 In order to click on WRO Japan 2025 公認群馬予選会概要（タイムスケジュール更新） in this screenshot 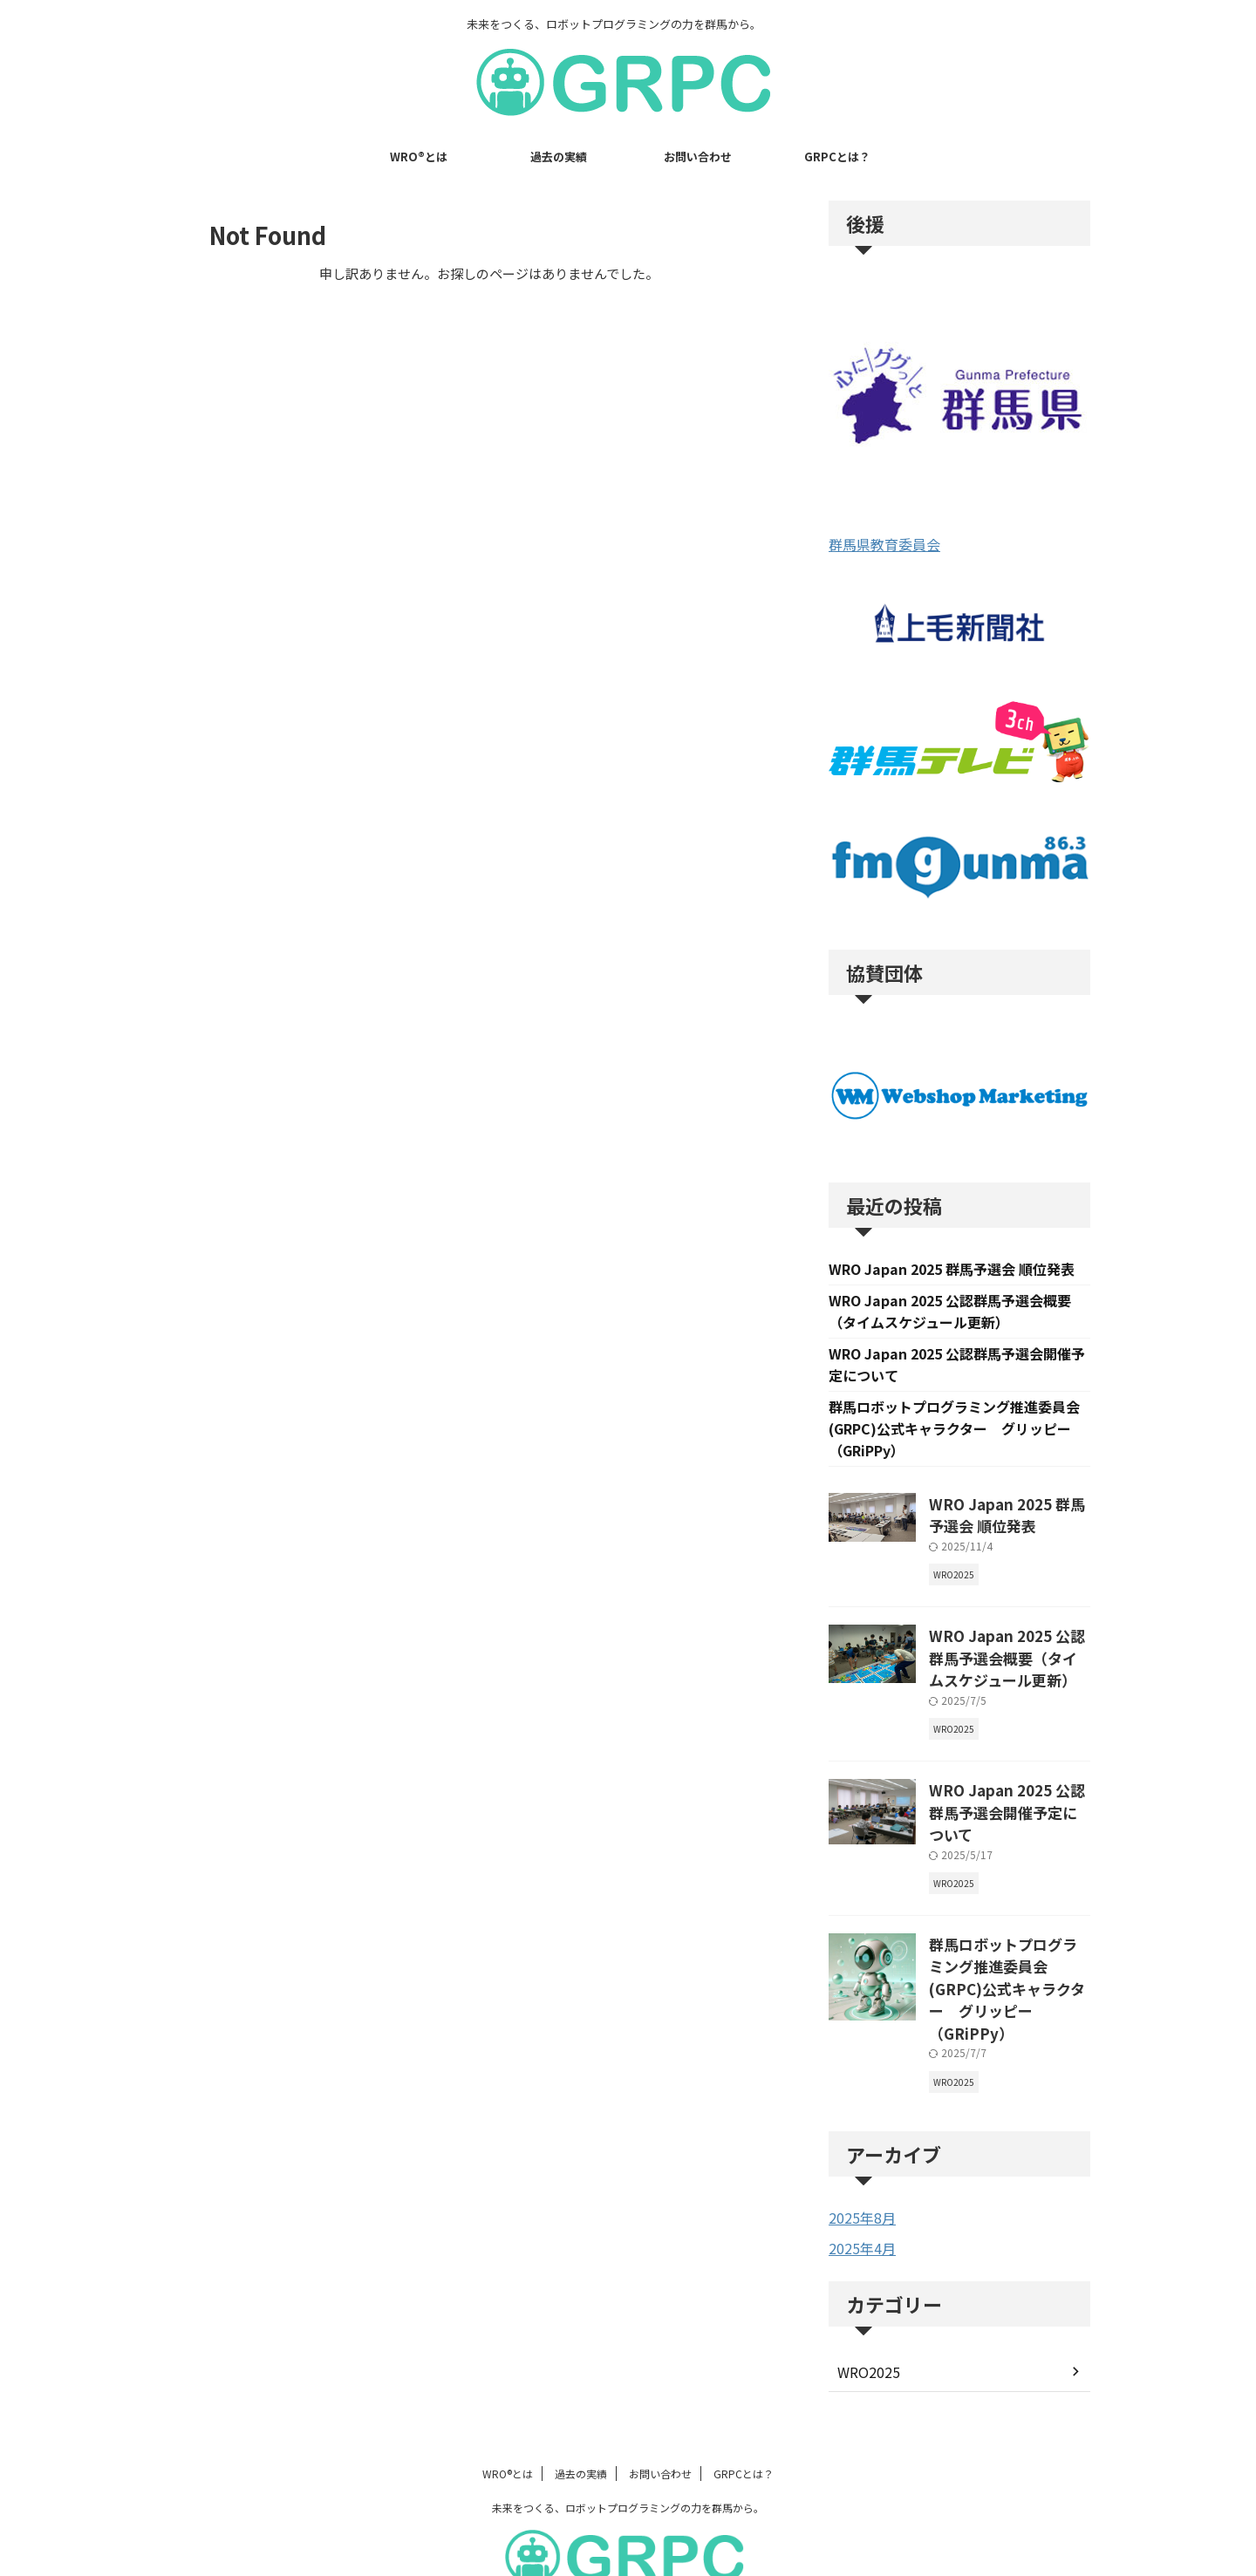, I will do `click(1008, 1655)`.